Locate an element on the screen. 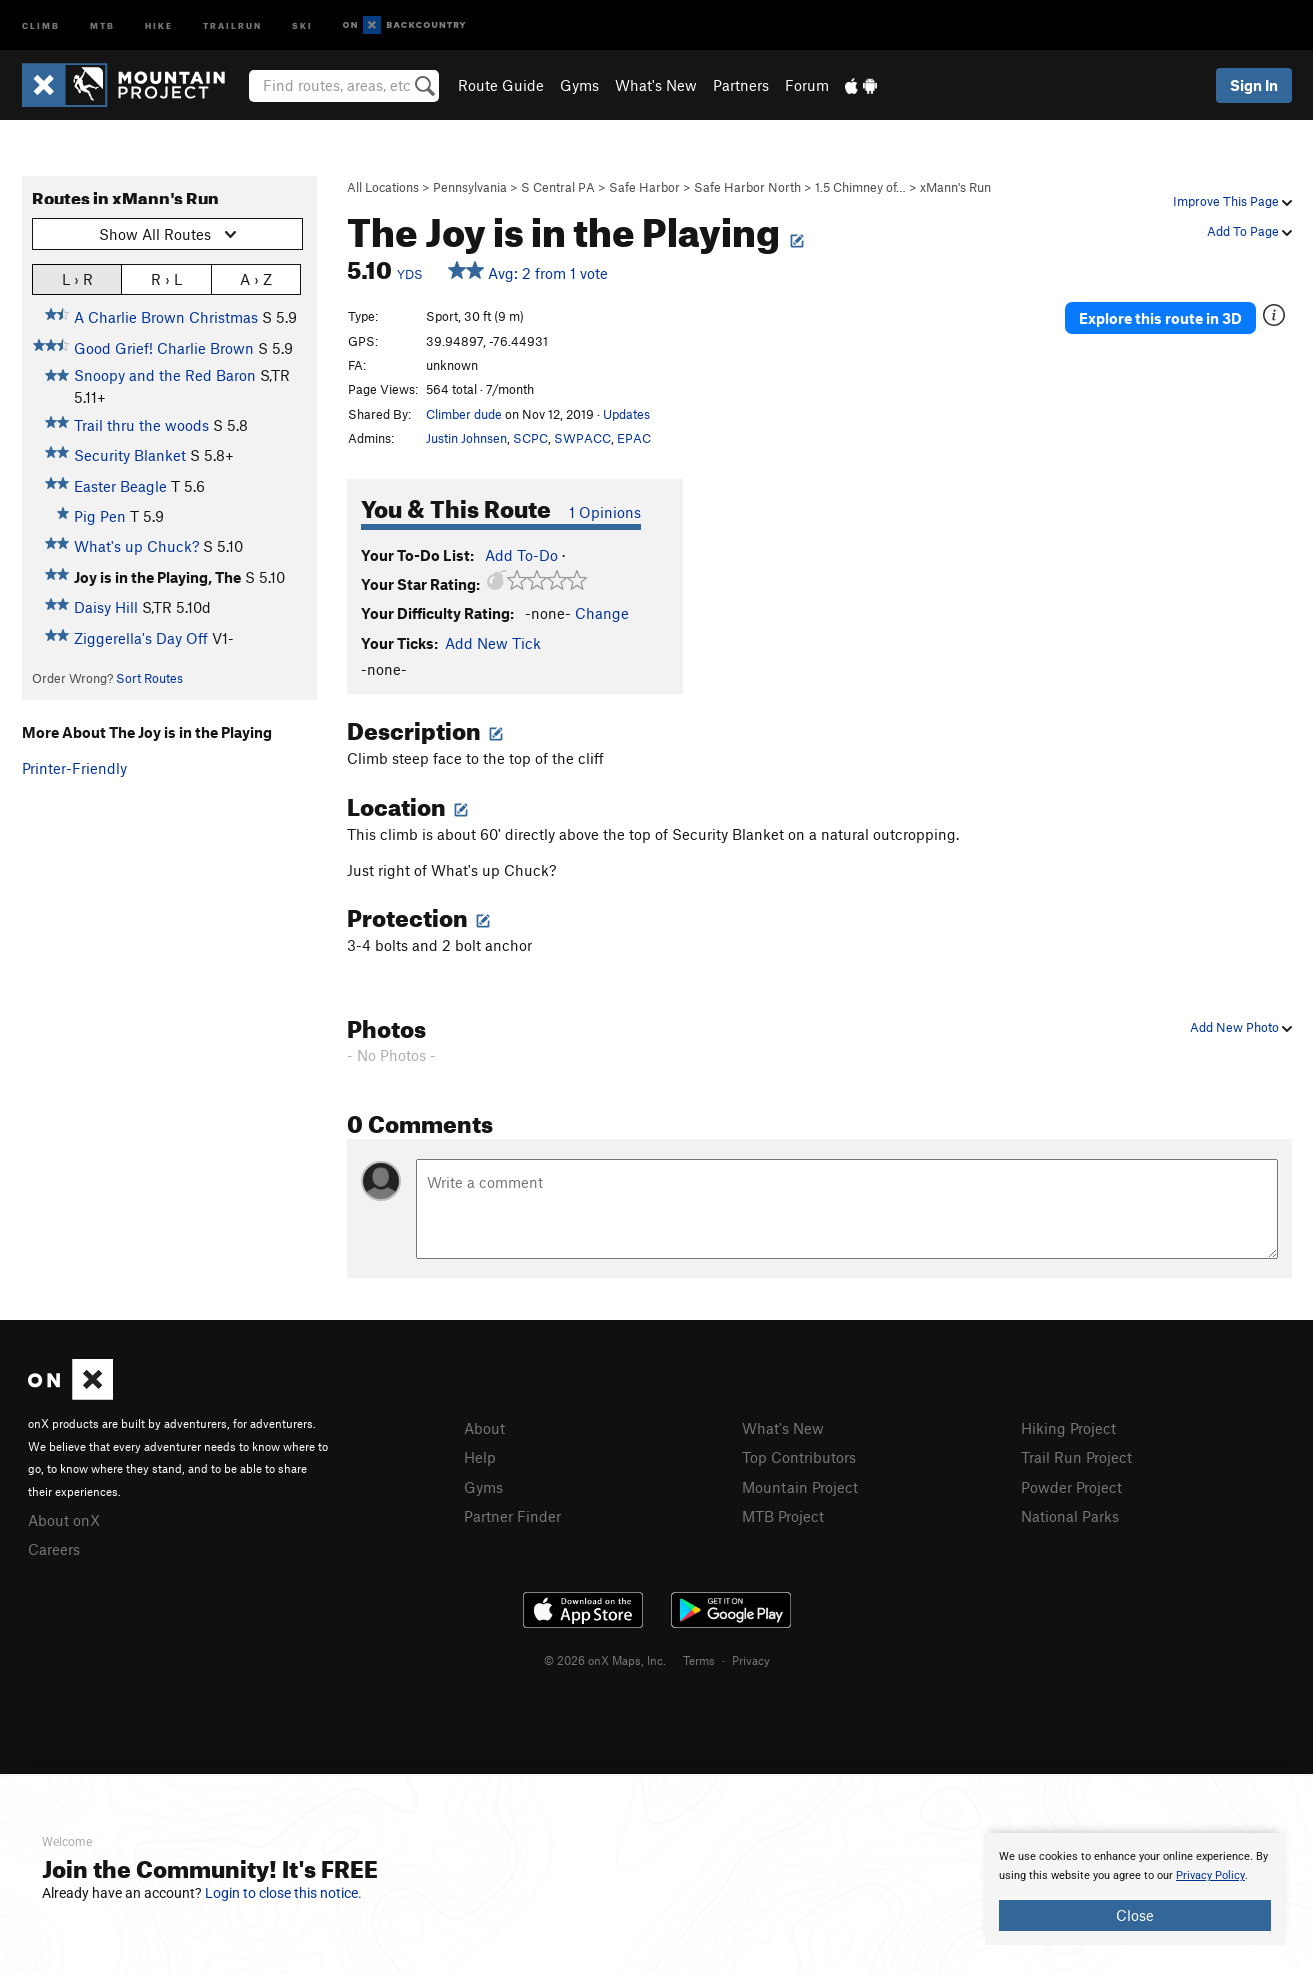  Climber dude is located at coordinates (464, 414).